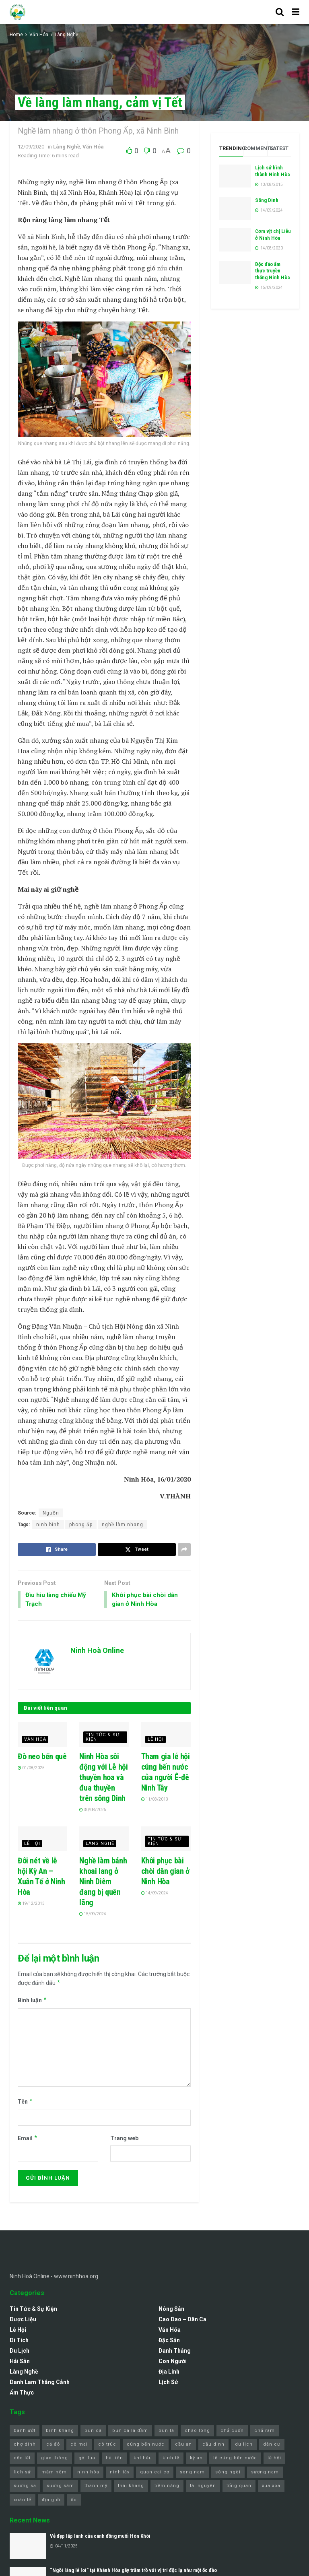 The image size is (309, 2576). What do you see at coordinates (42, 1840) in the screenshot?
I see `[Read article: Đôi nét về lễ hội Kỳ An – Xuân Tế ở Ninh Hòa]` at bounding box center [42, 1840].